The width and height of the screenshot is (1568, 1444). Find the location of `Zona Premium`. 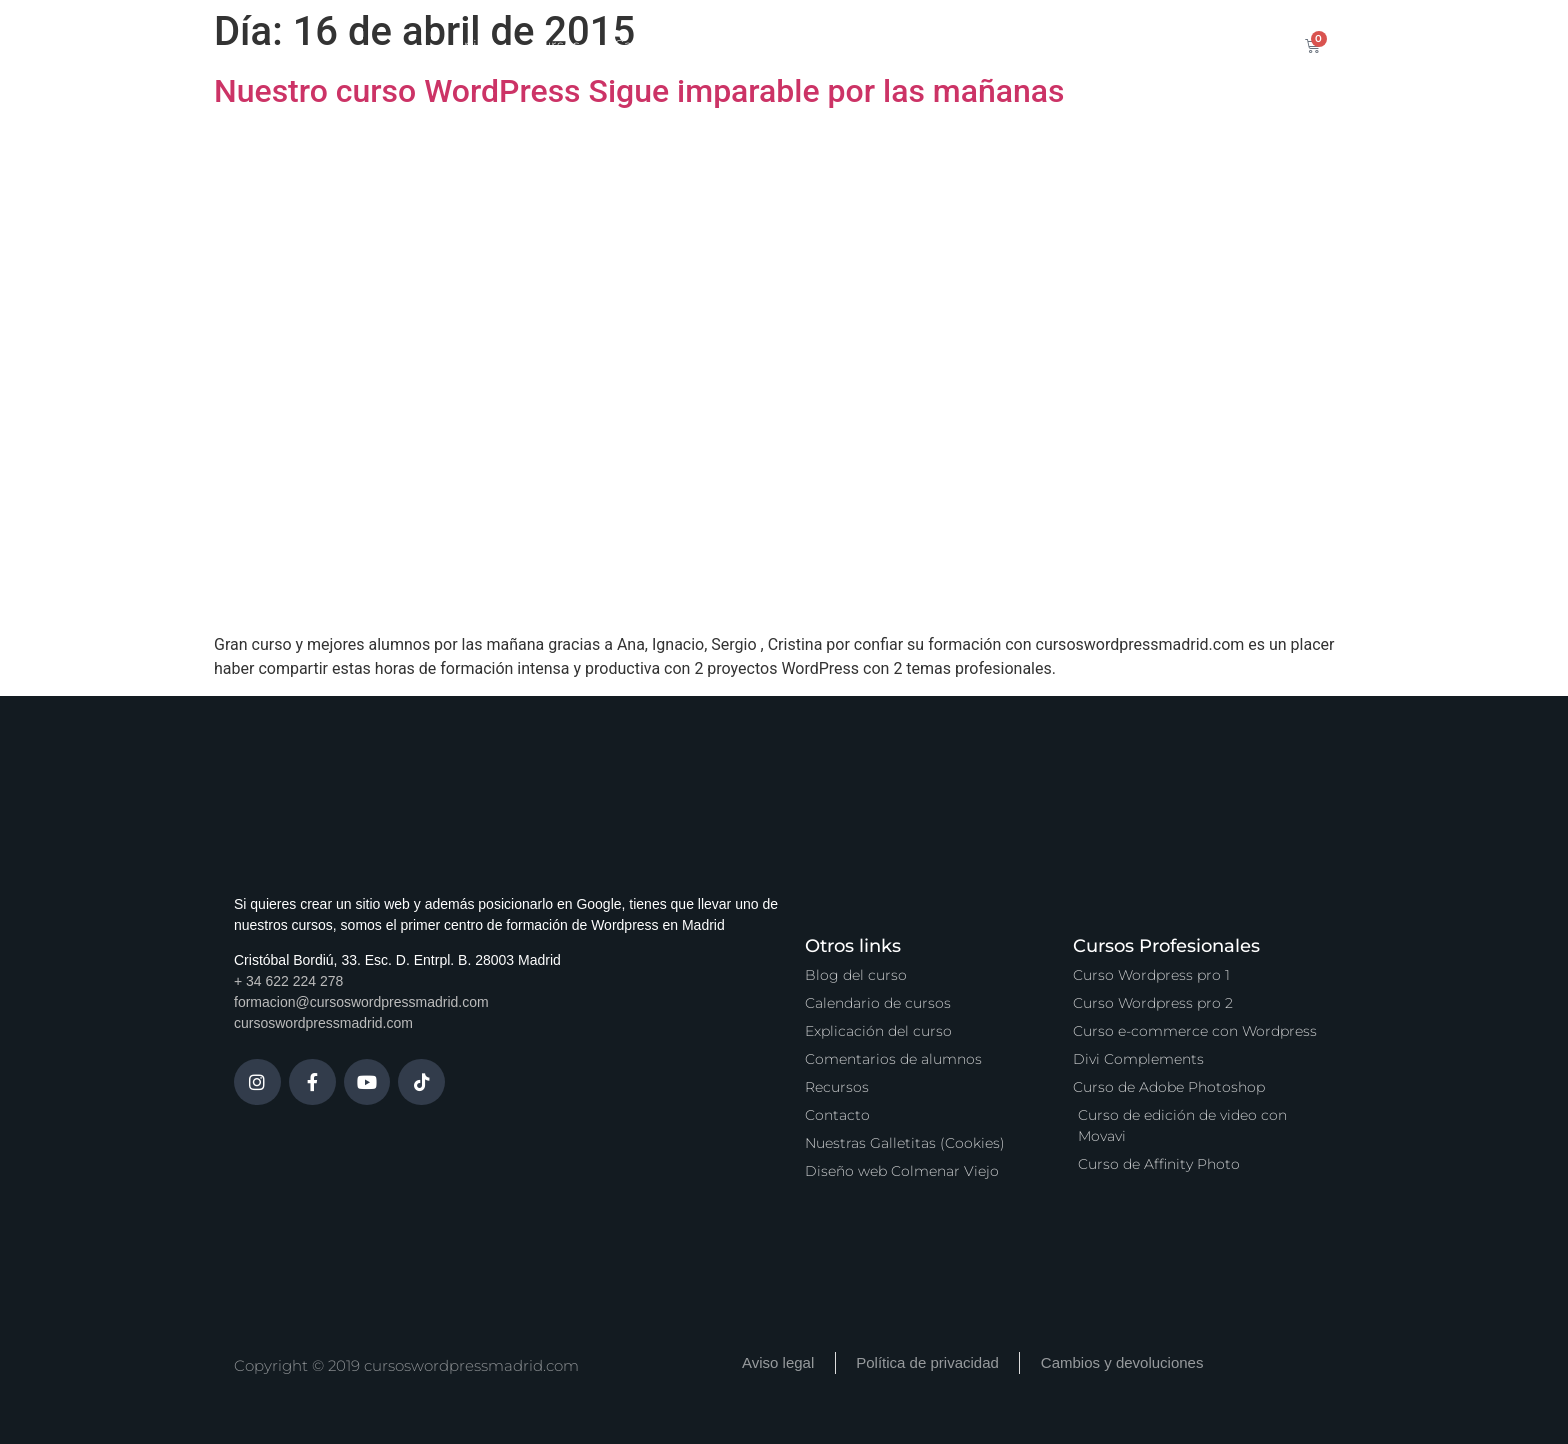

Zona Premium is located at coordinates (872, 45).